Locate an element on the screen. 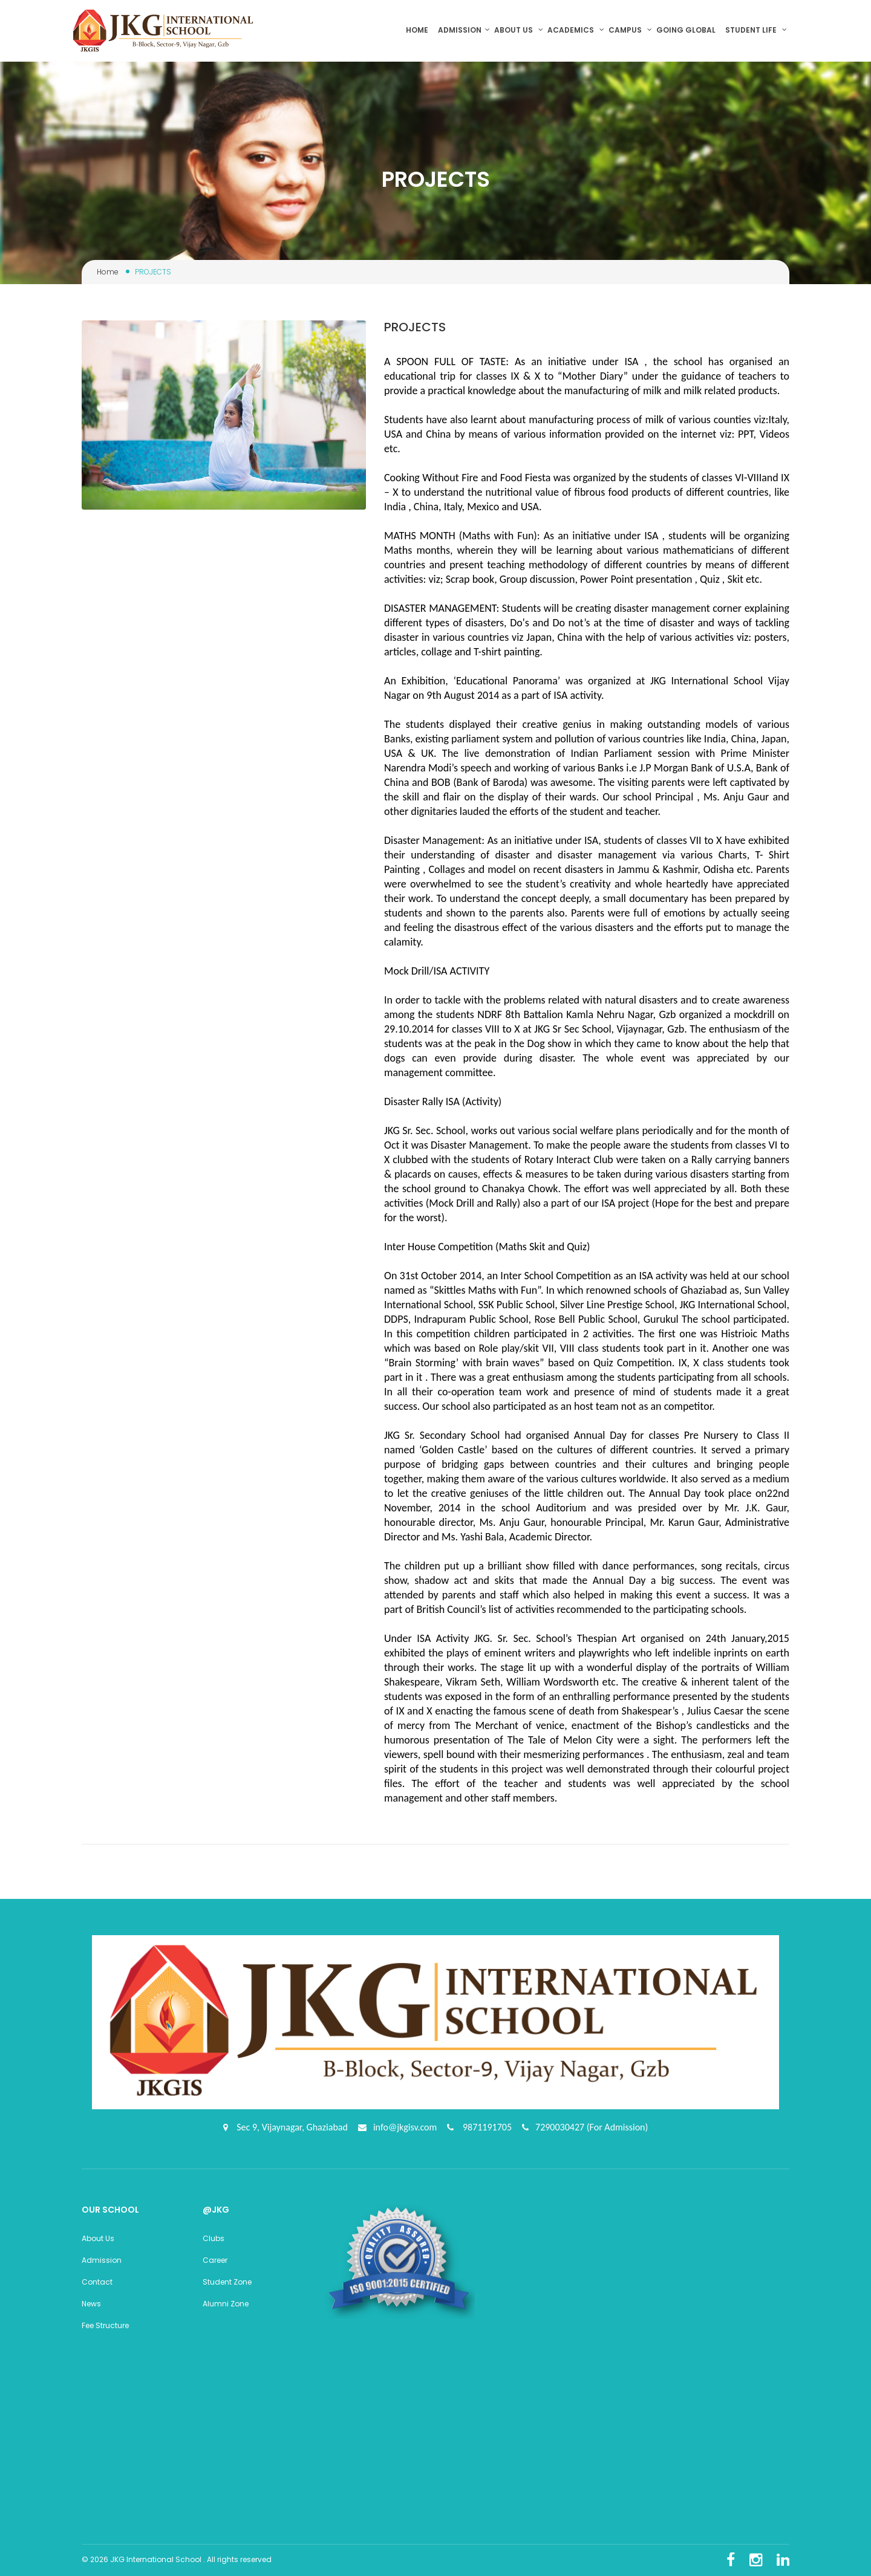 This screenshot has width=871, height=2576. Contact is located at coordinates (97, 2282).